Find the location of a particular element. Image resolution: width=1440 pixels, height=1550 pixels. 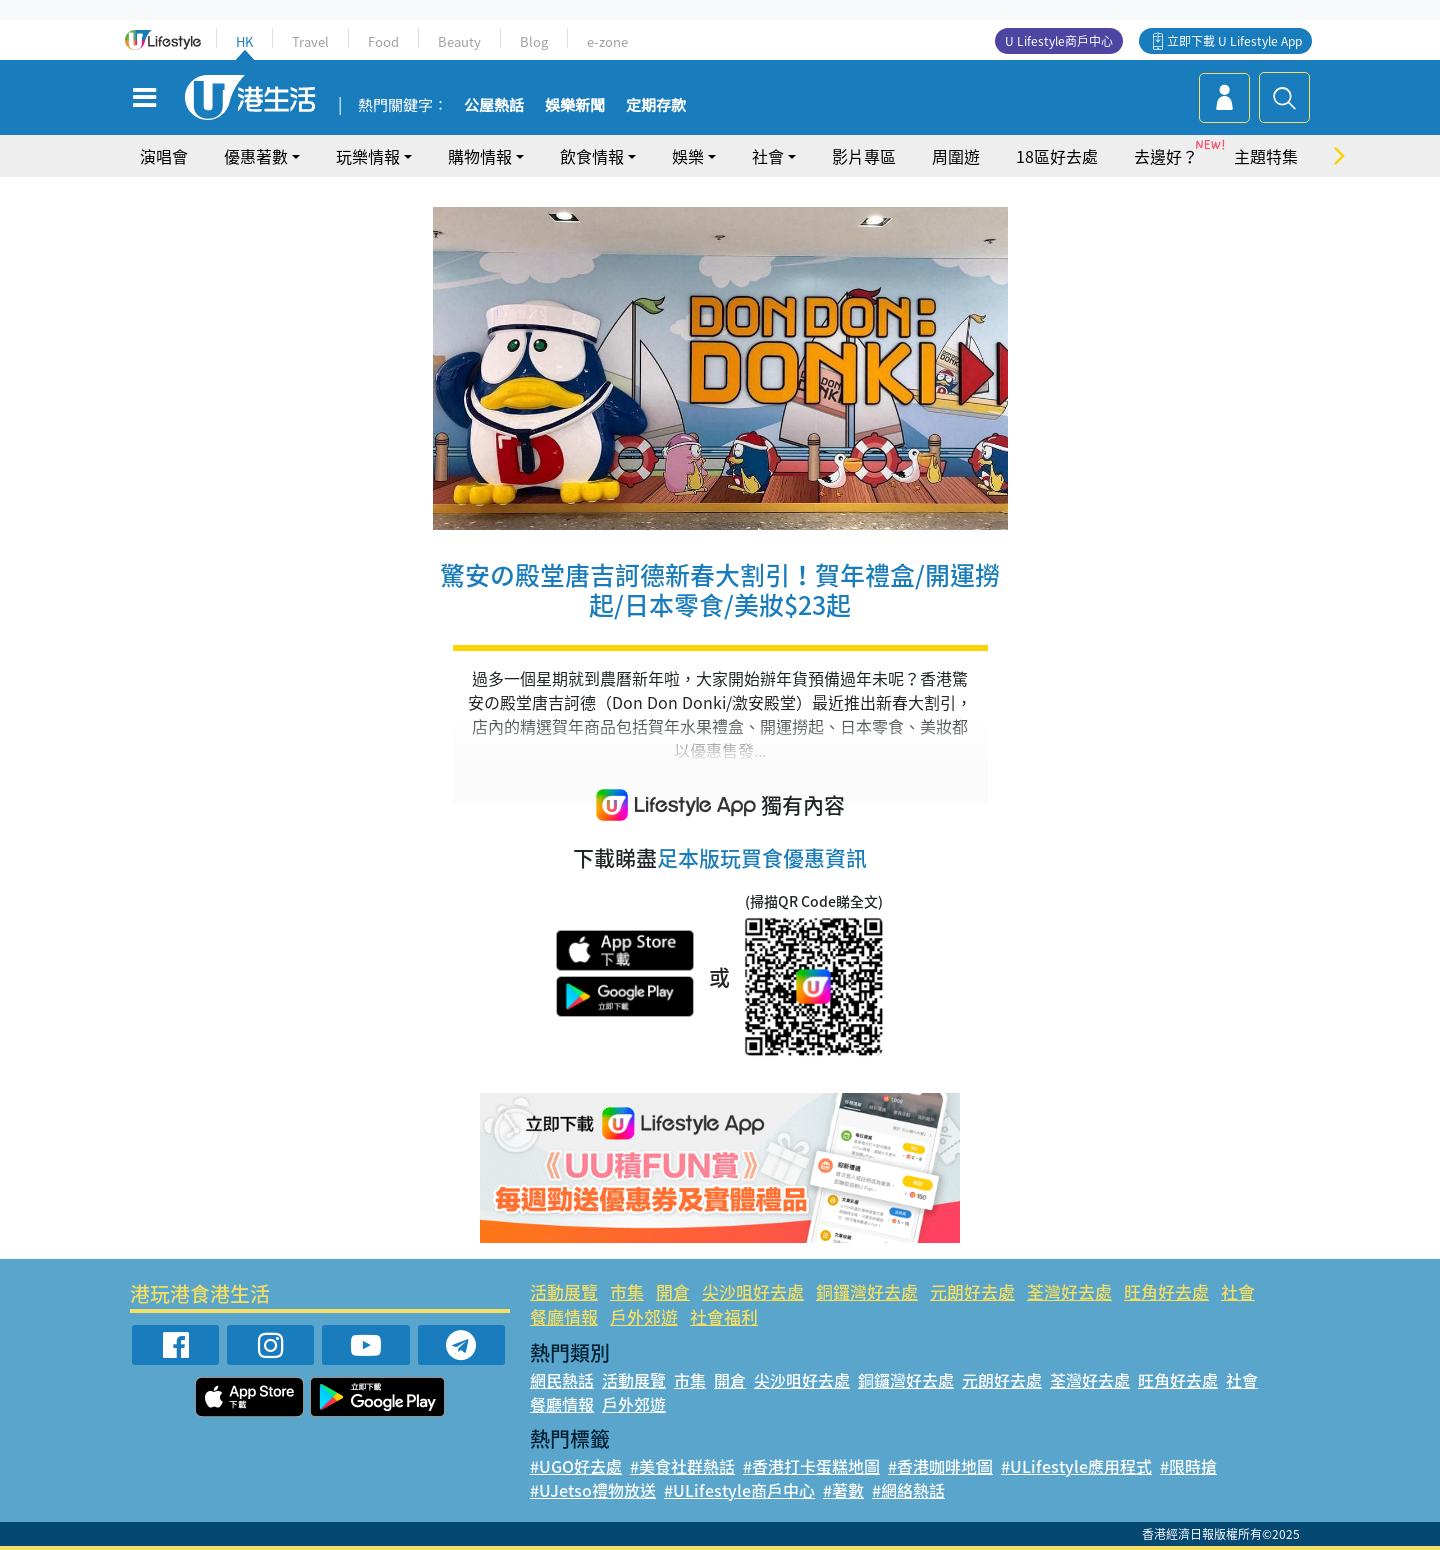

社會 is located at coordinates (768, 156).